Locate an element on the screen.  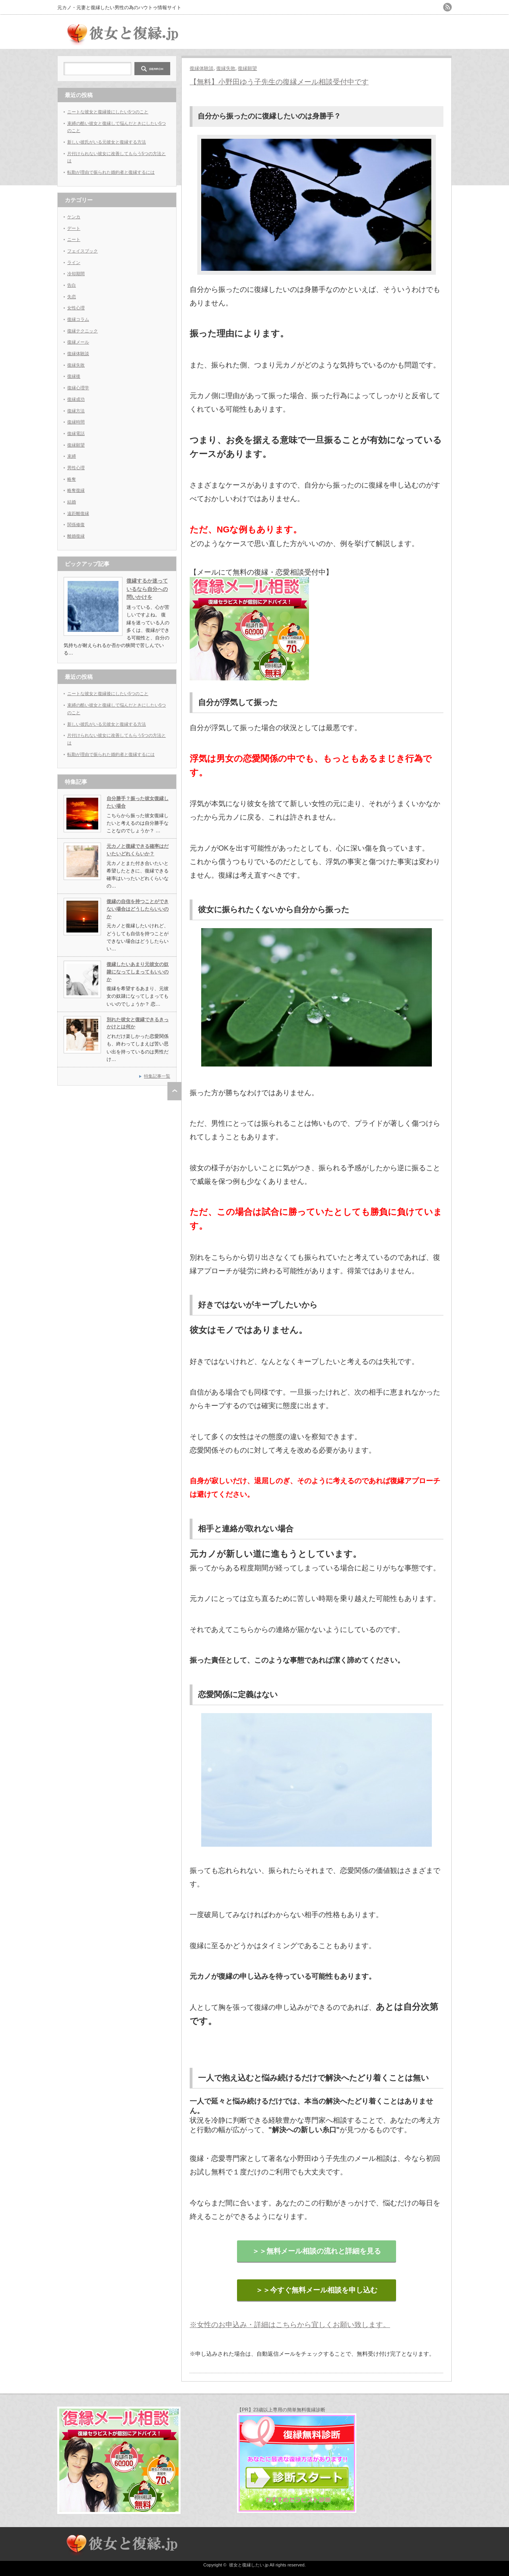
失恋 is located at coordinates (71, 296).